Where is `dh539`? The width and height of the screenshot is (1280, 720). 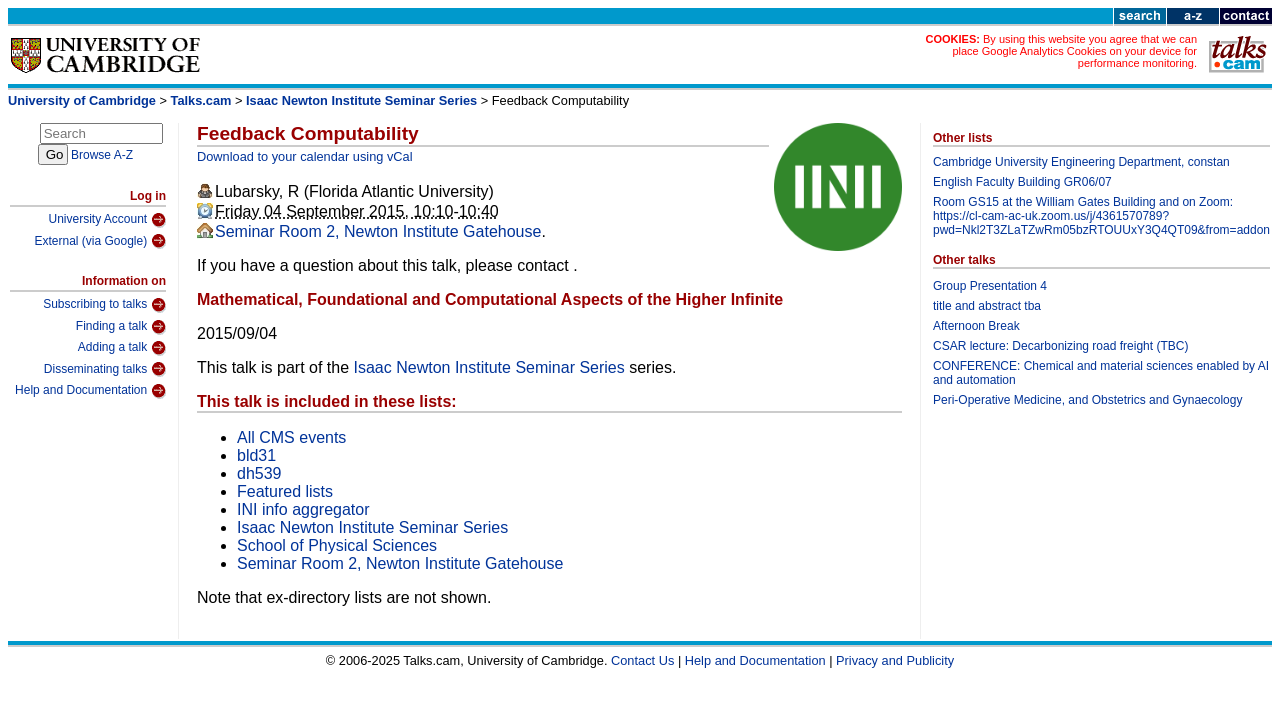 dh539 is located at coordinates (259, 473).